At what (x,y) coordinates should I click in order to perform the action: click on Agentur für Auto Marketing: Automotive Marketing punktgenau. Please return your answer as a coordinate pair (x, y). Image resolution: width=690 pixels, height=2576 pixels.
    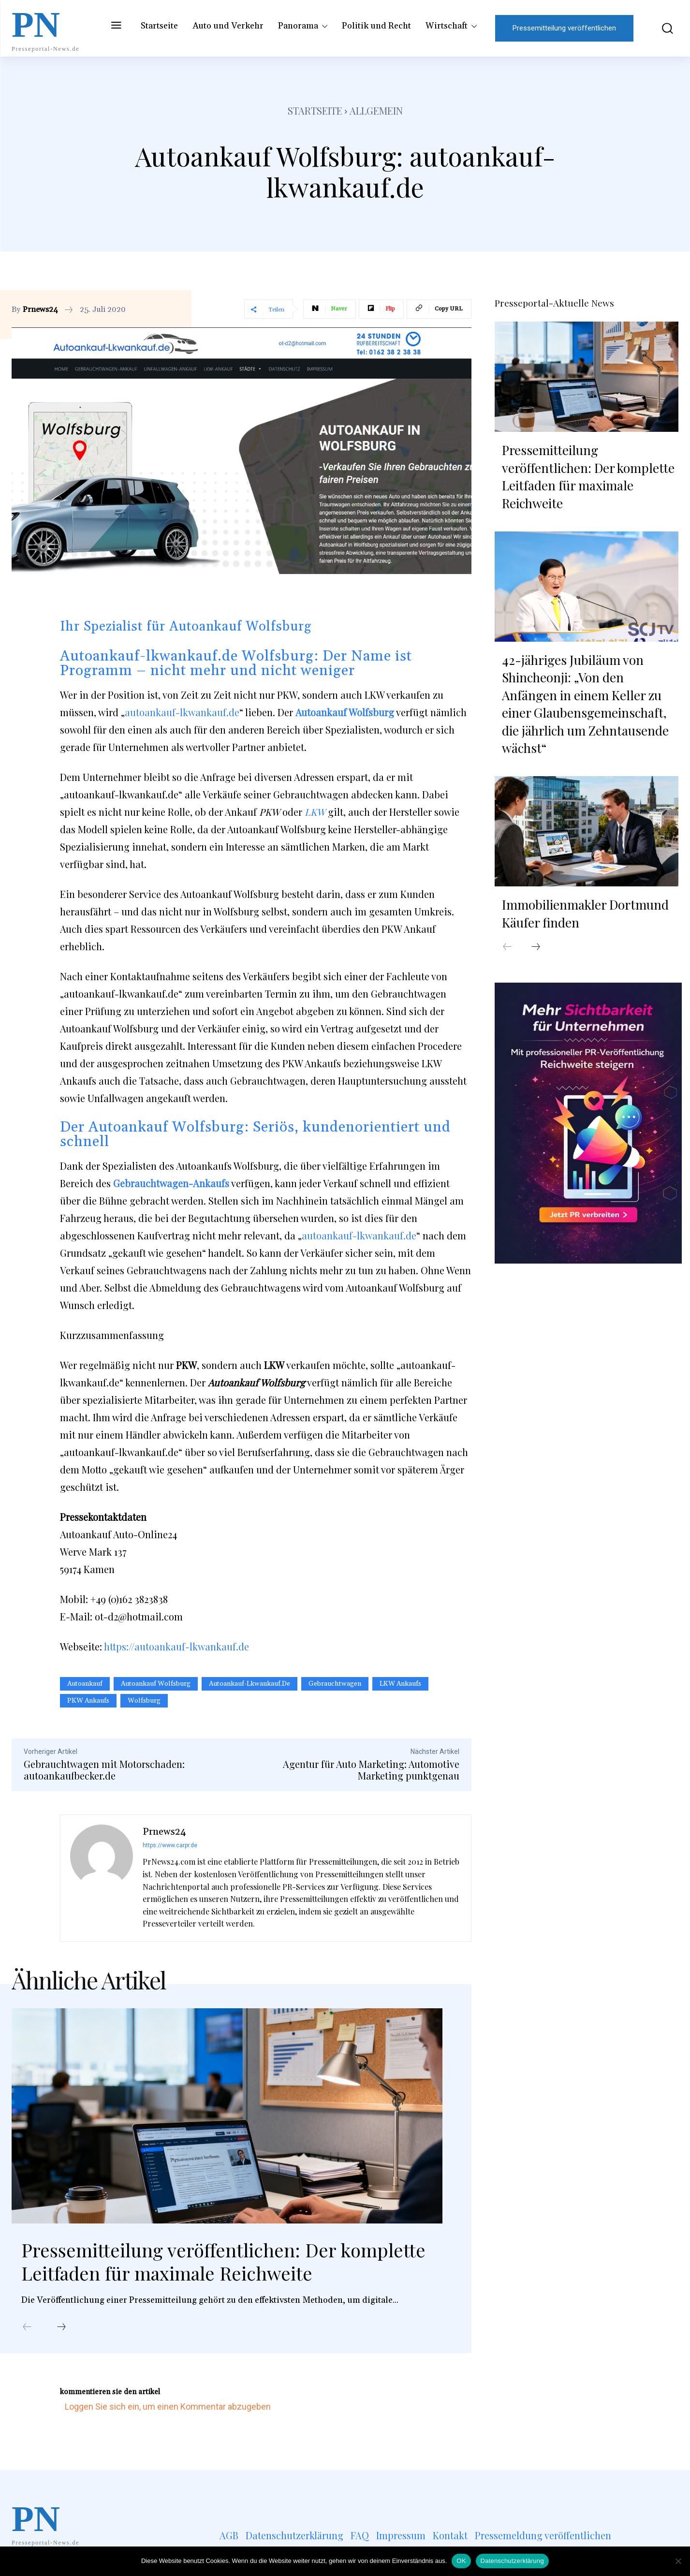
    Looking at the image, I should click on (371, 1769).